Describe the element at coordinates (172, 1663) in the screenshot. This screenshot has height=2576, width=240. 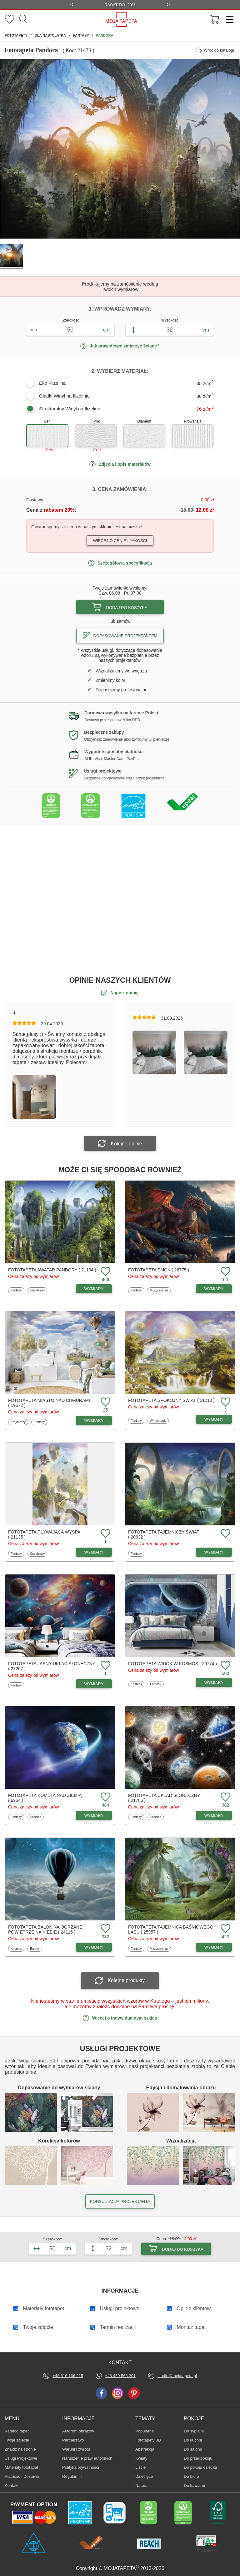
I see `Fototapeta Widok w kosmos ( 26774 )` at that location.